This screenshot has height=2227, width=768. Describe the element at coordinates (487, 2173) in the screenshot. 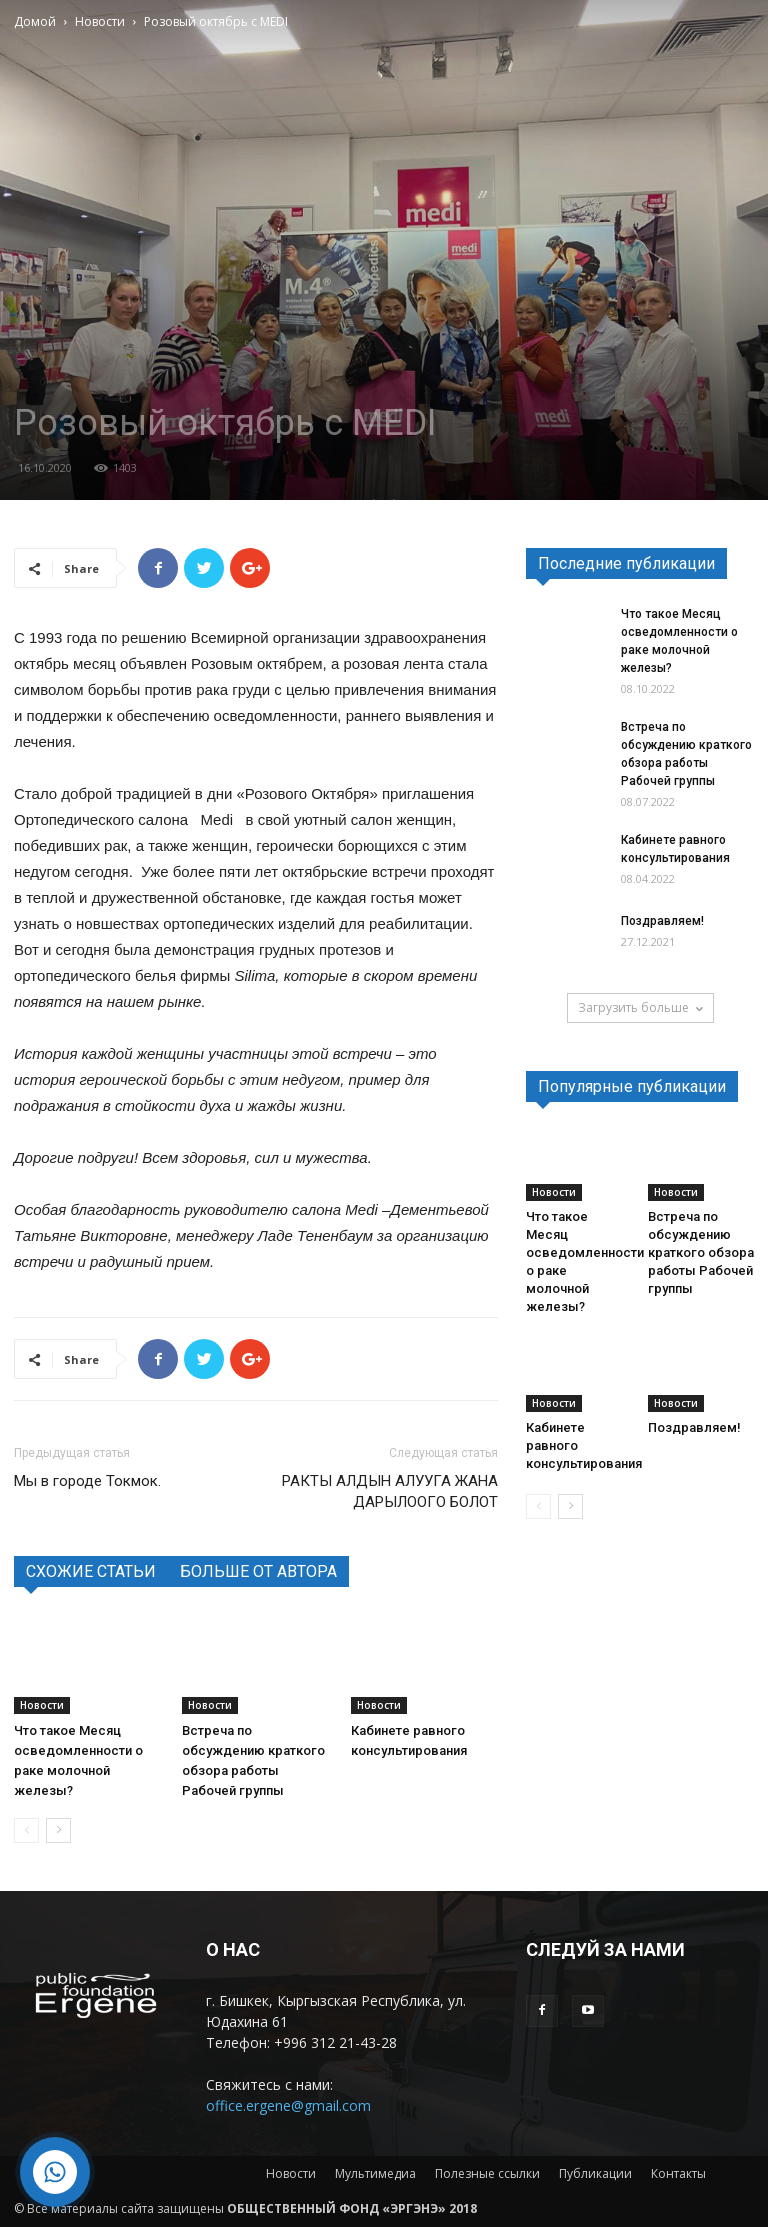

I see `Полезные ссылки` at that location.